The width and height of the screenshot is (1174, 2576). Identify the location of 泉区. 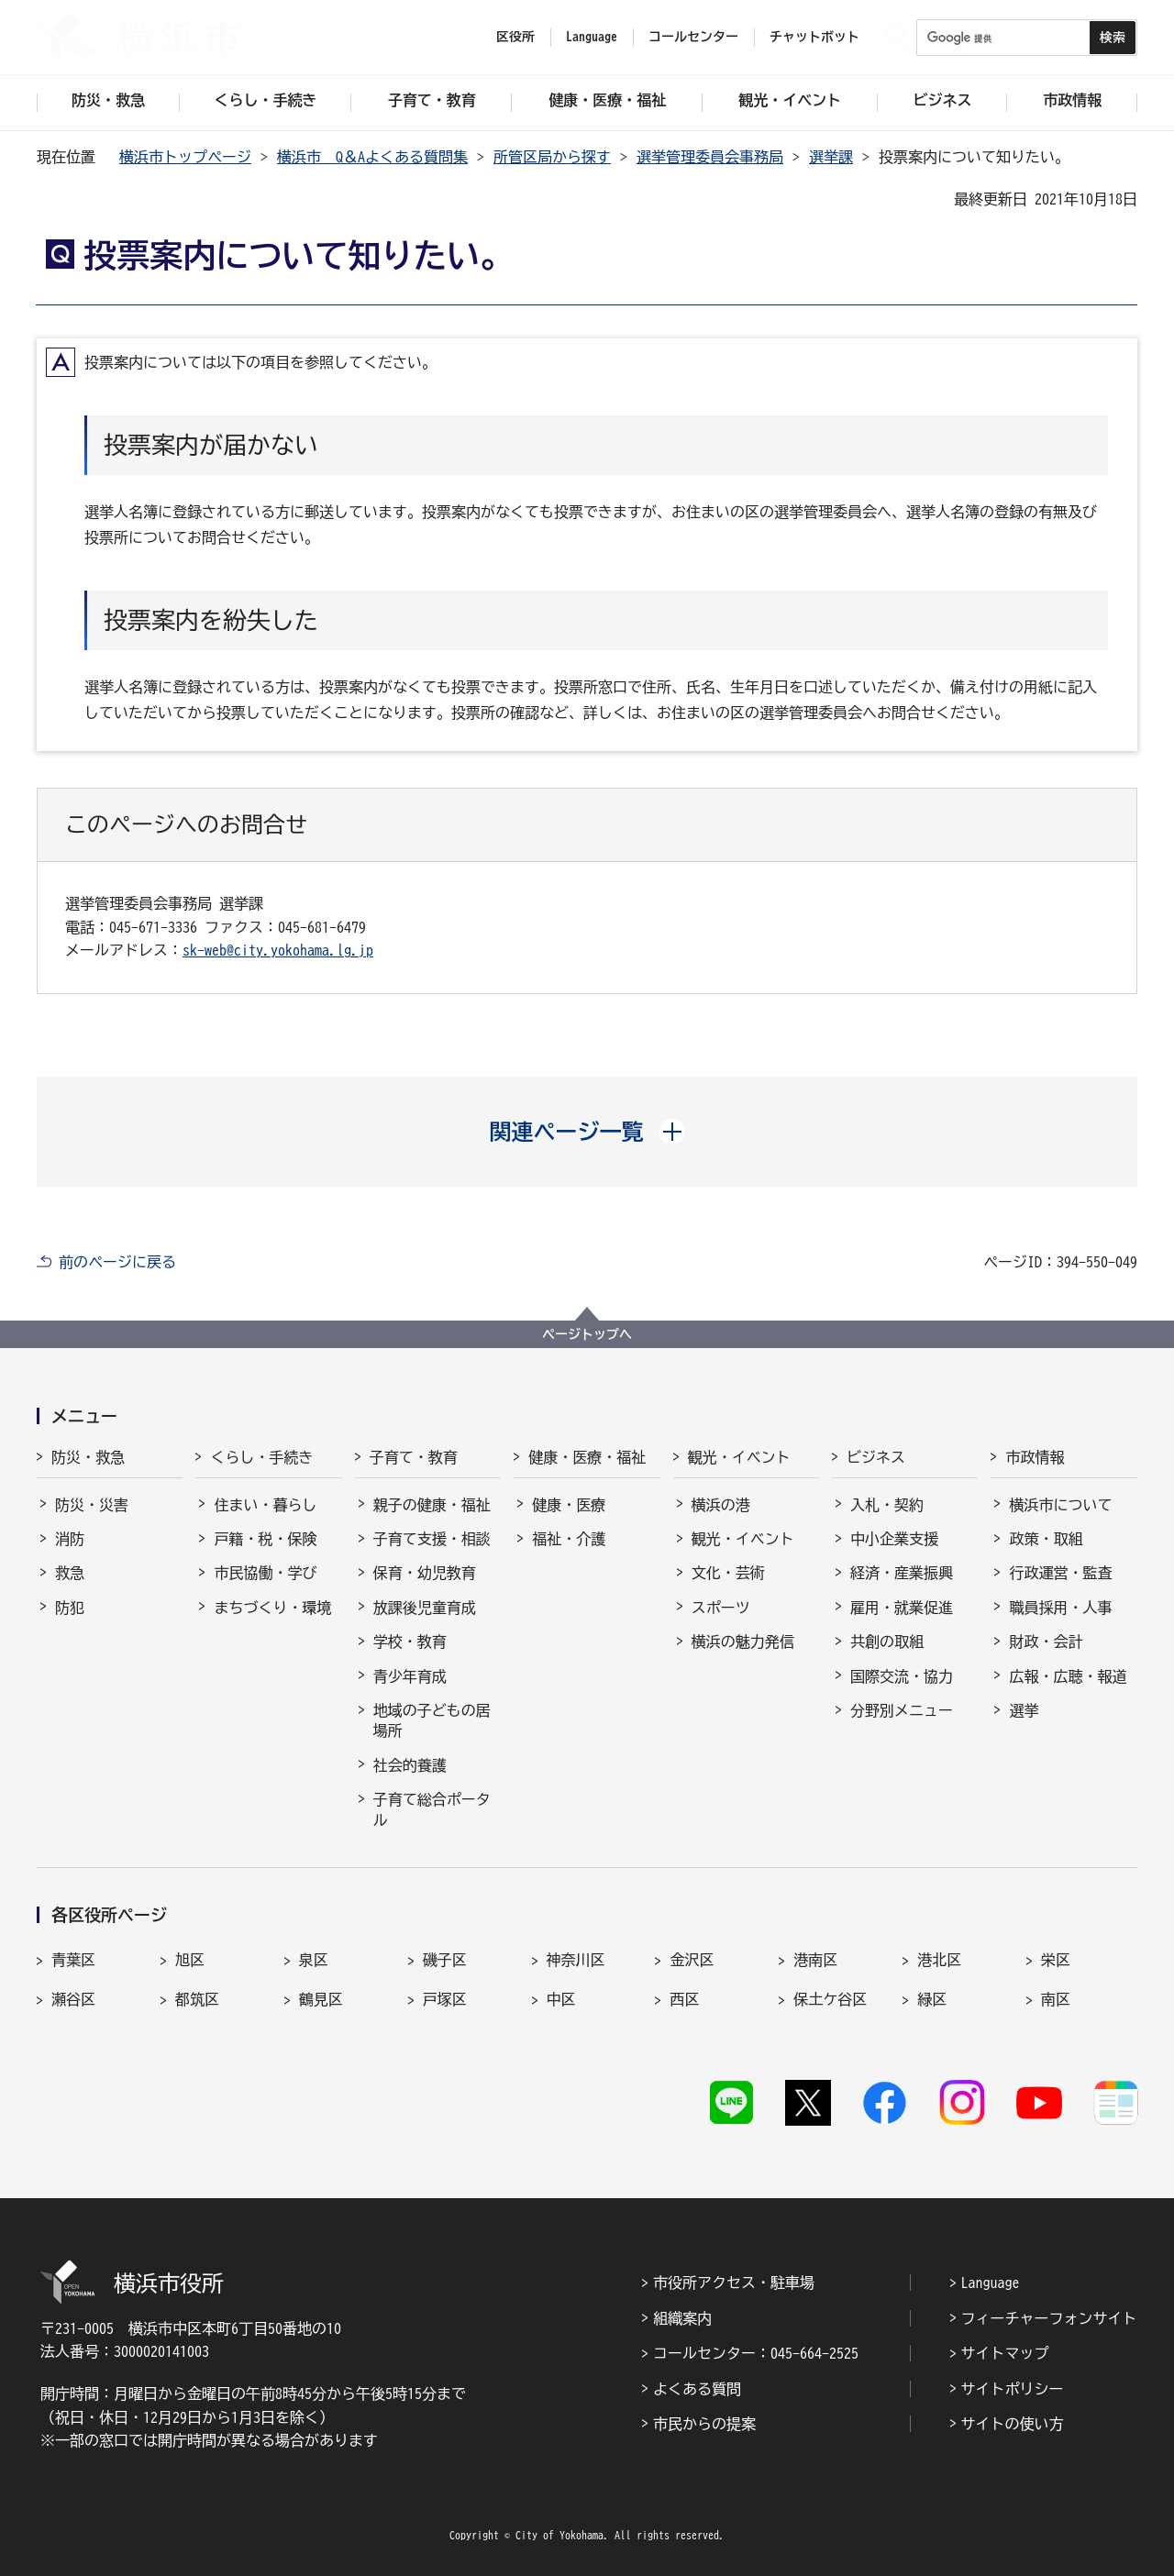
(313, 1959).